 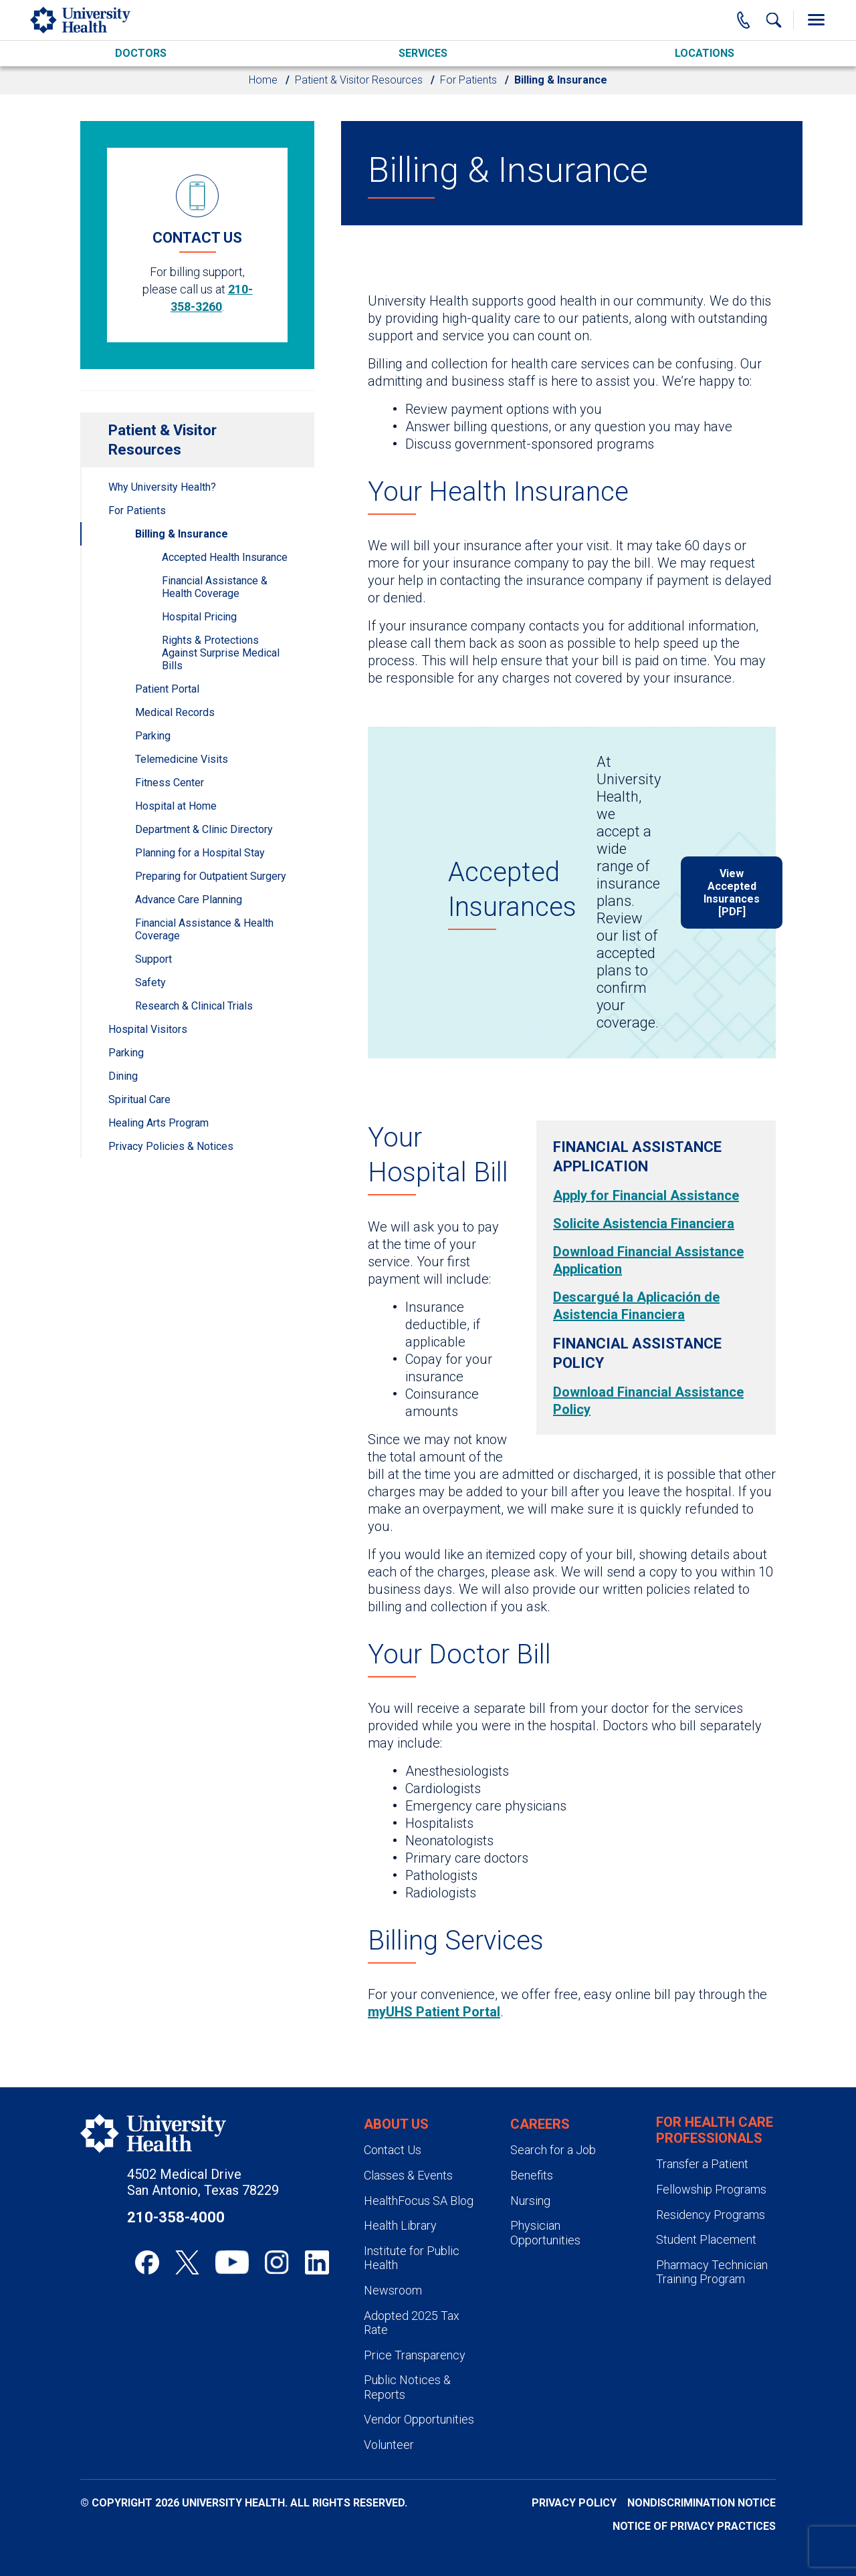 What do you see at coordinates (411, 2258) in the screenshot?
I see `Institute for Public Health` at bounding box center [411, 2258].